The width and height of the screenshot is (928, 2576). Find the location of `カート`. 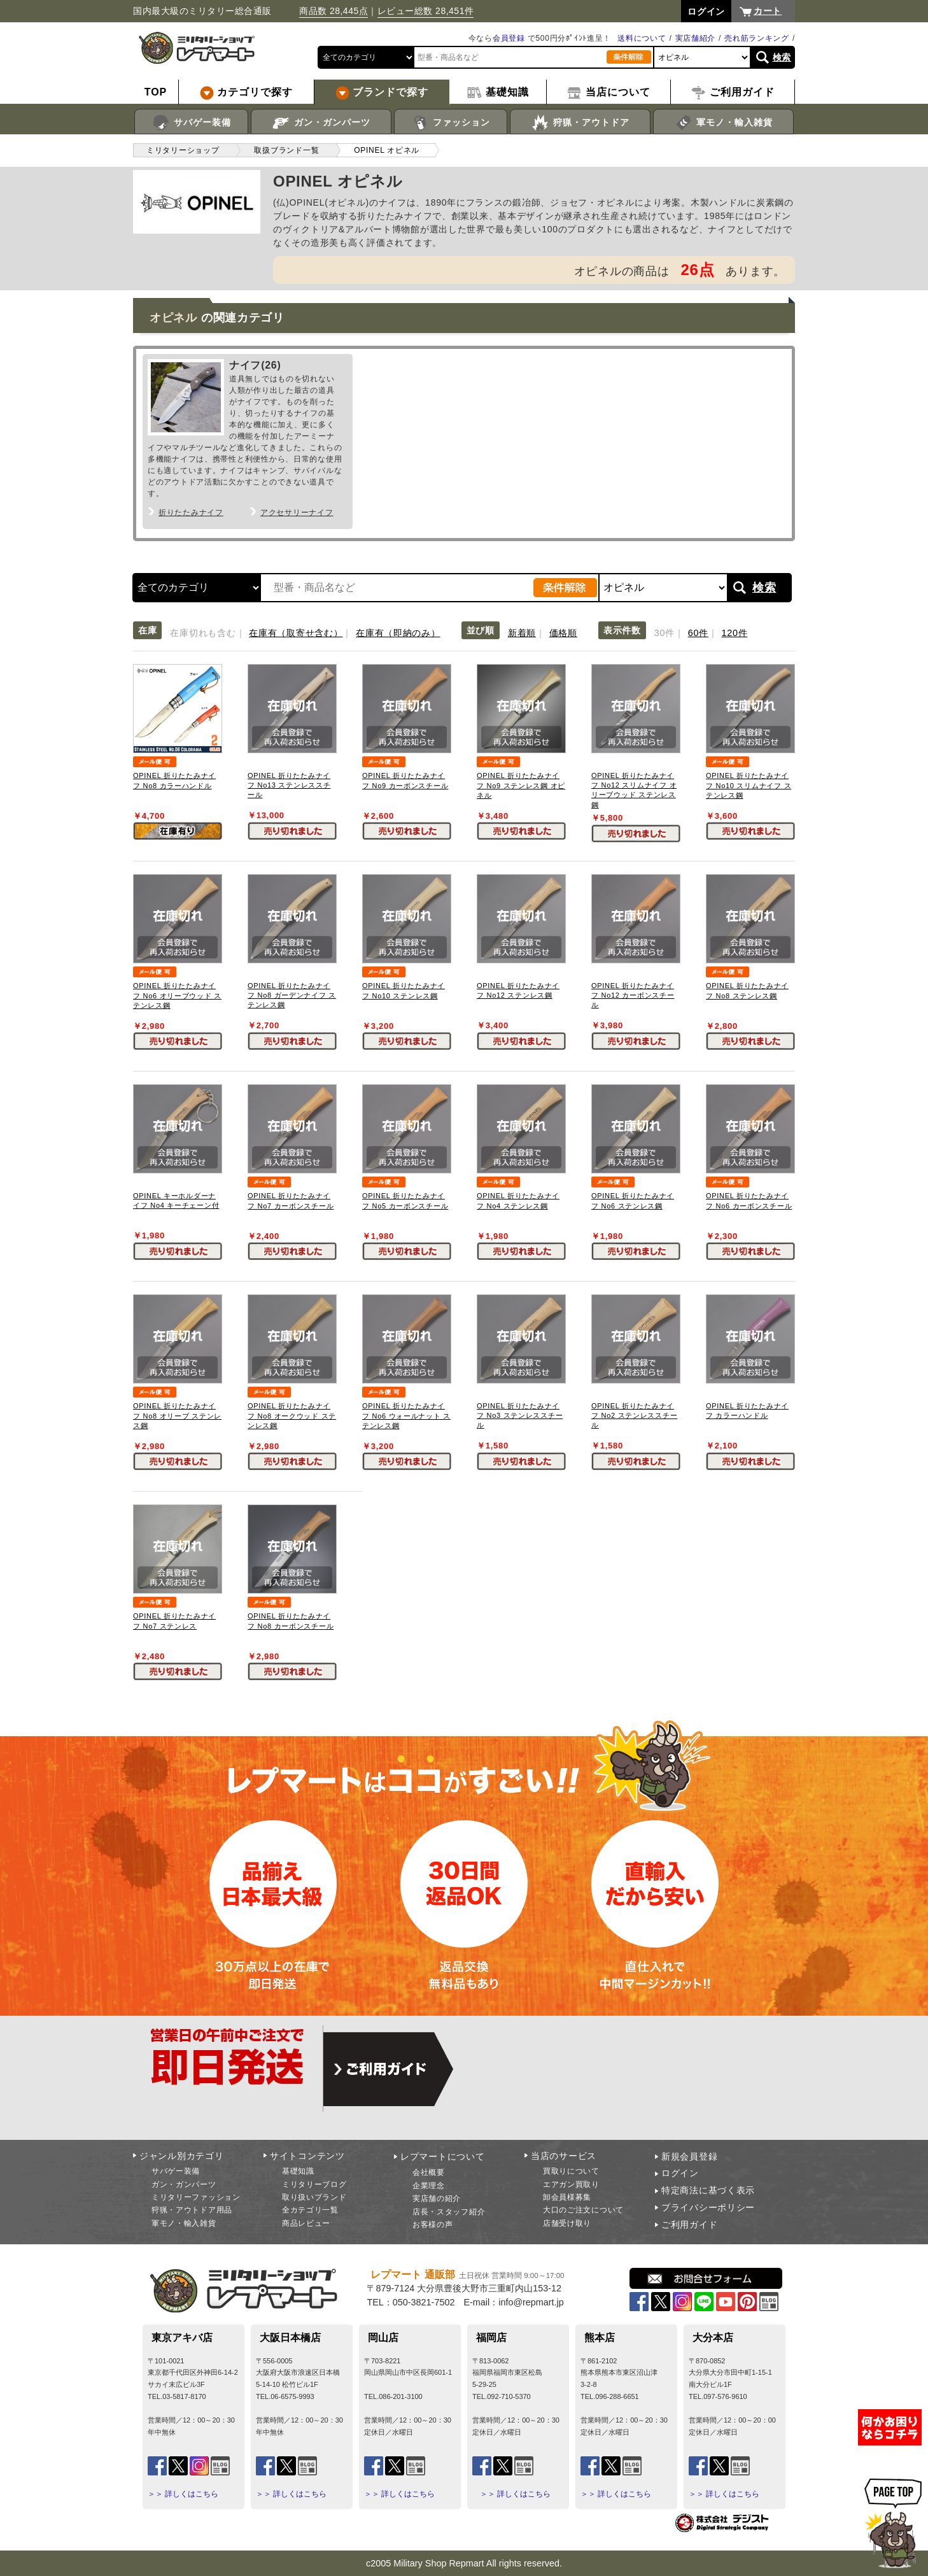

カート is located at coordinates (768, 11).